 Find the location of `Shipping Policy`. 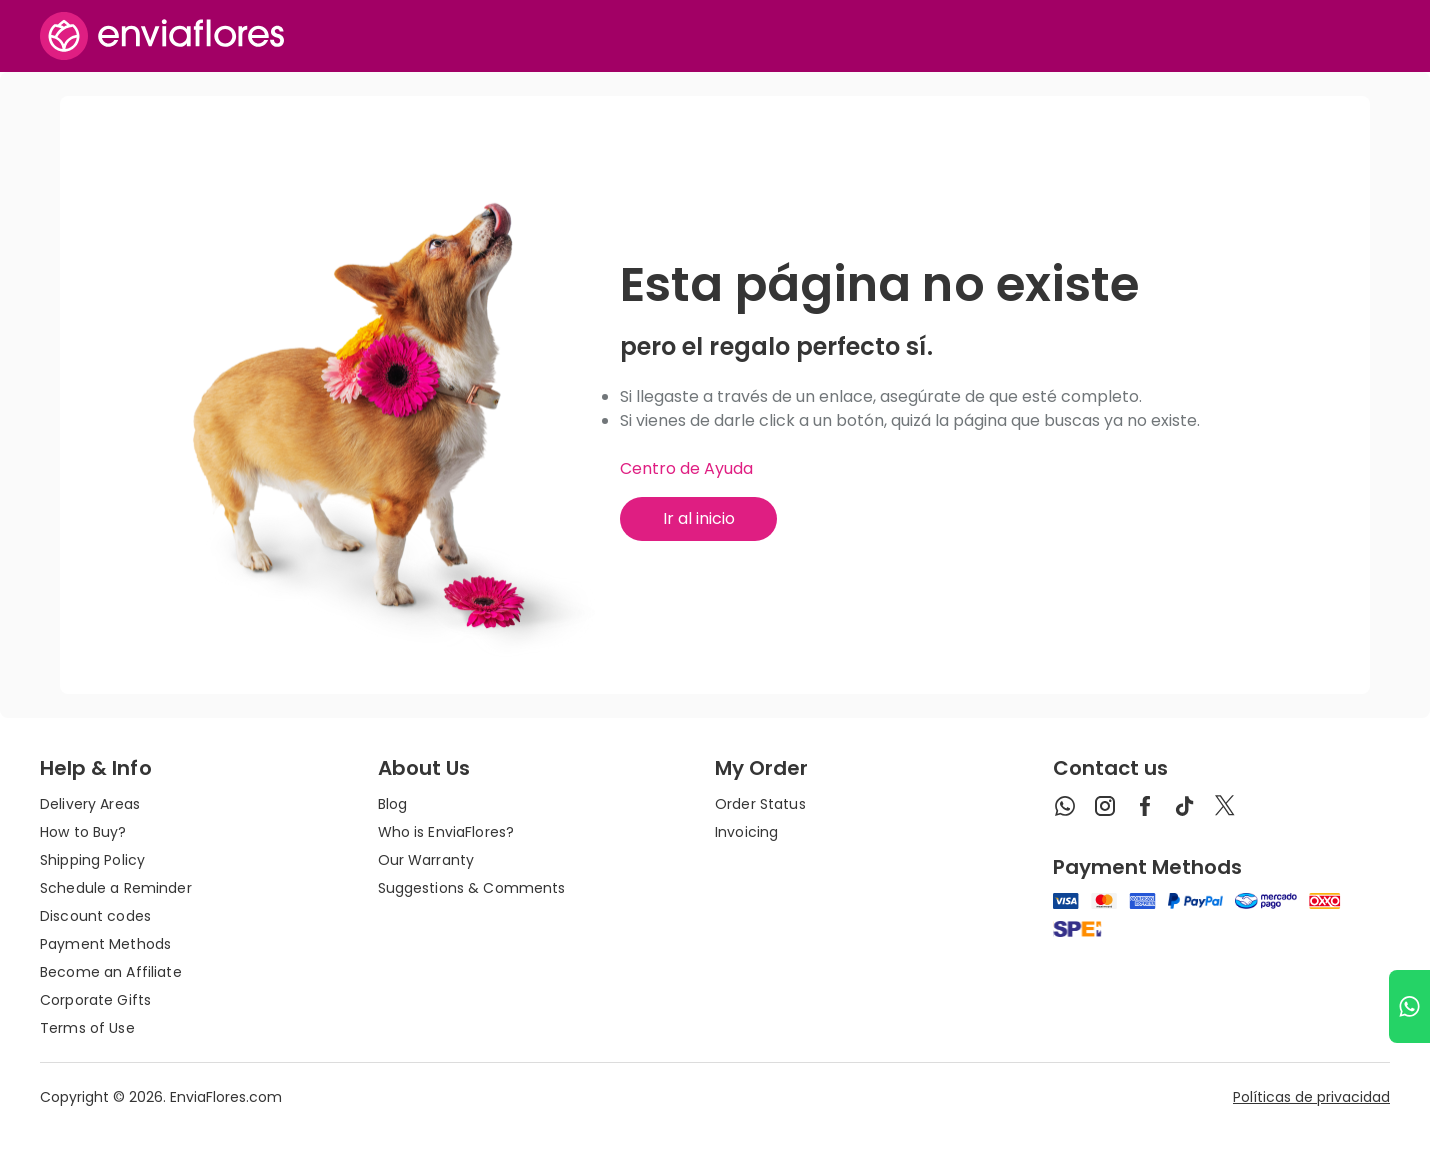

Shipping Policy is located at coordinates (92, 860).